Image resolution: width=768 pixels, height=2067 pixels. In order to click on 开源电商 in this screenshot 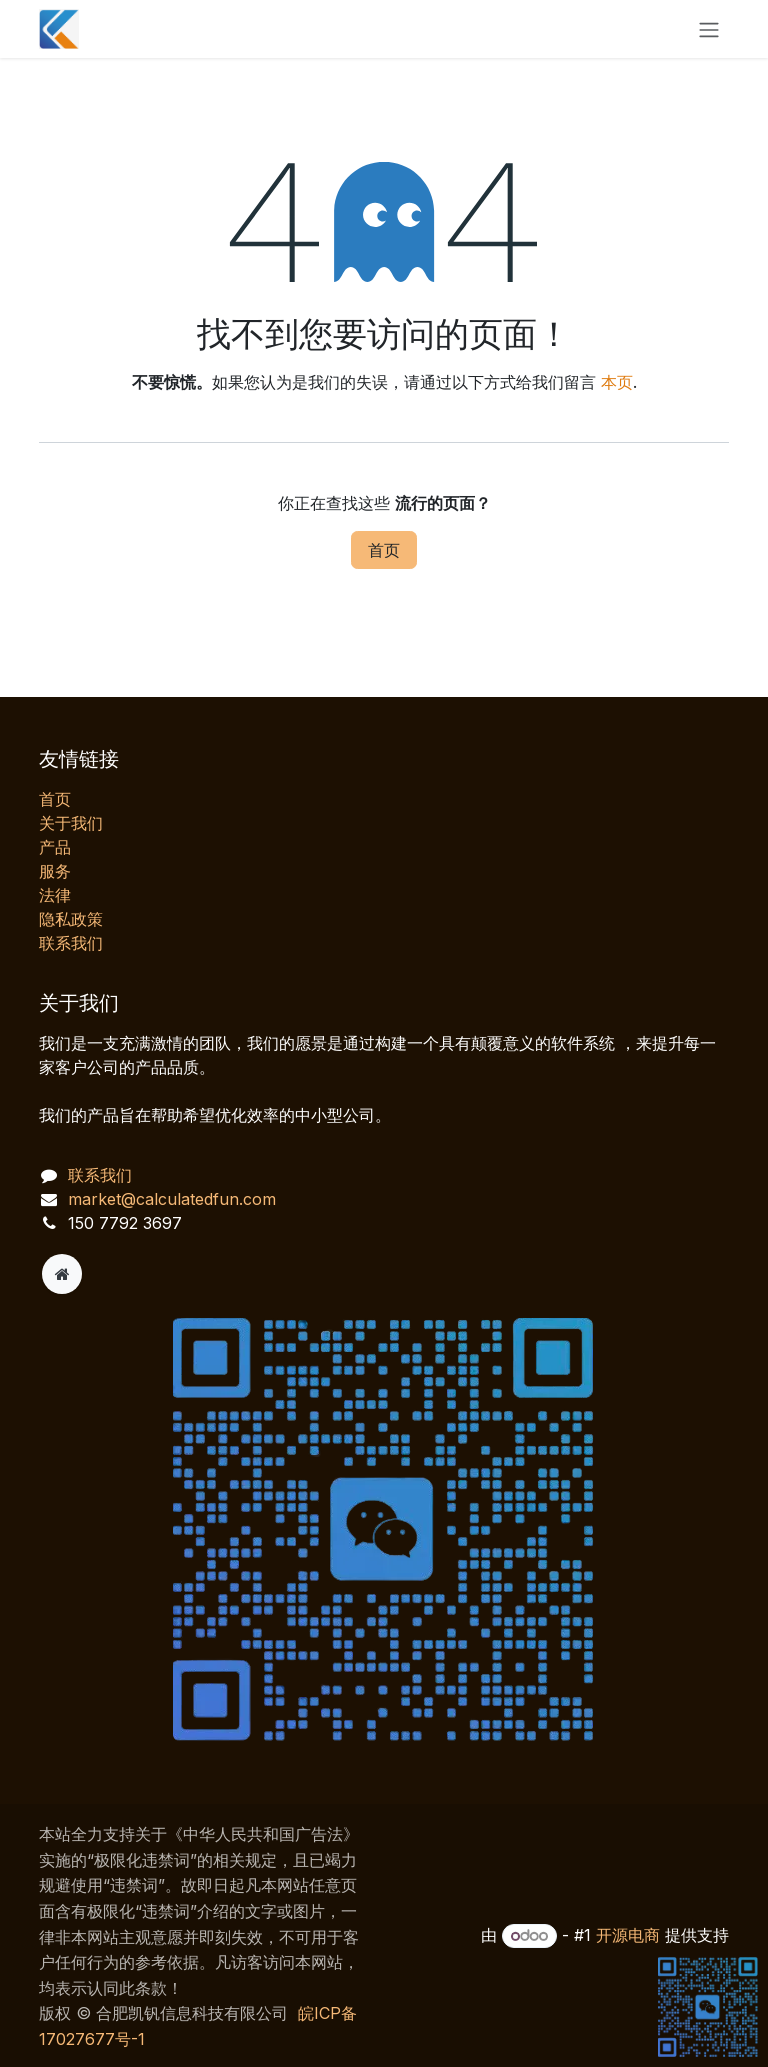, I will do `click(628, 1935)`.